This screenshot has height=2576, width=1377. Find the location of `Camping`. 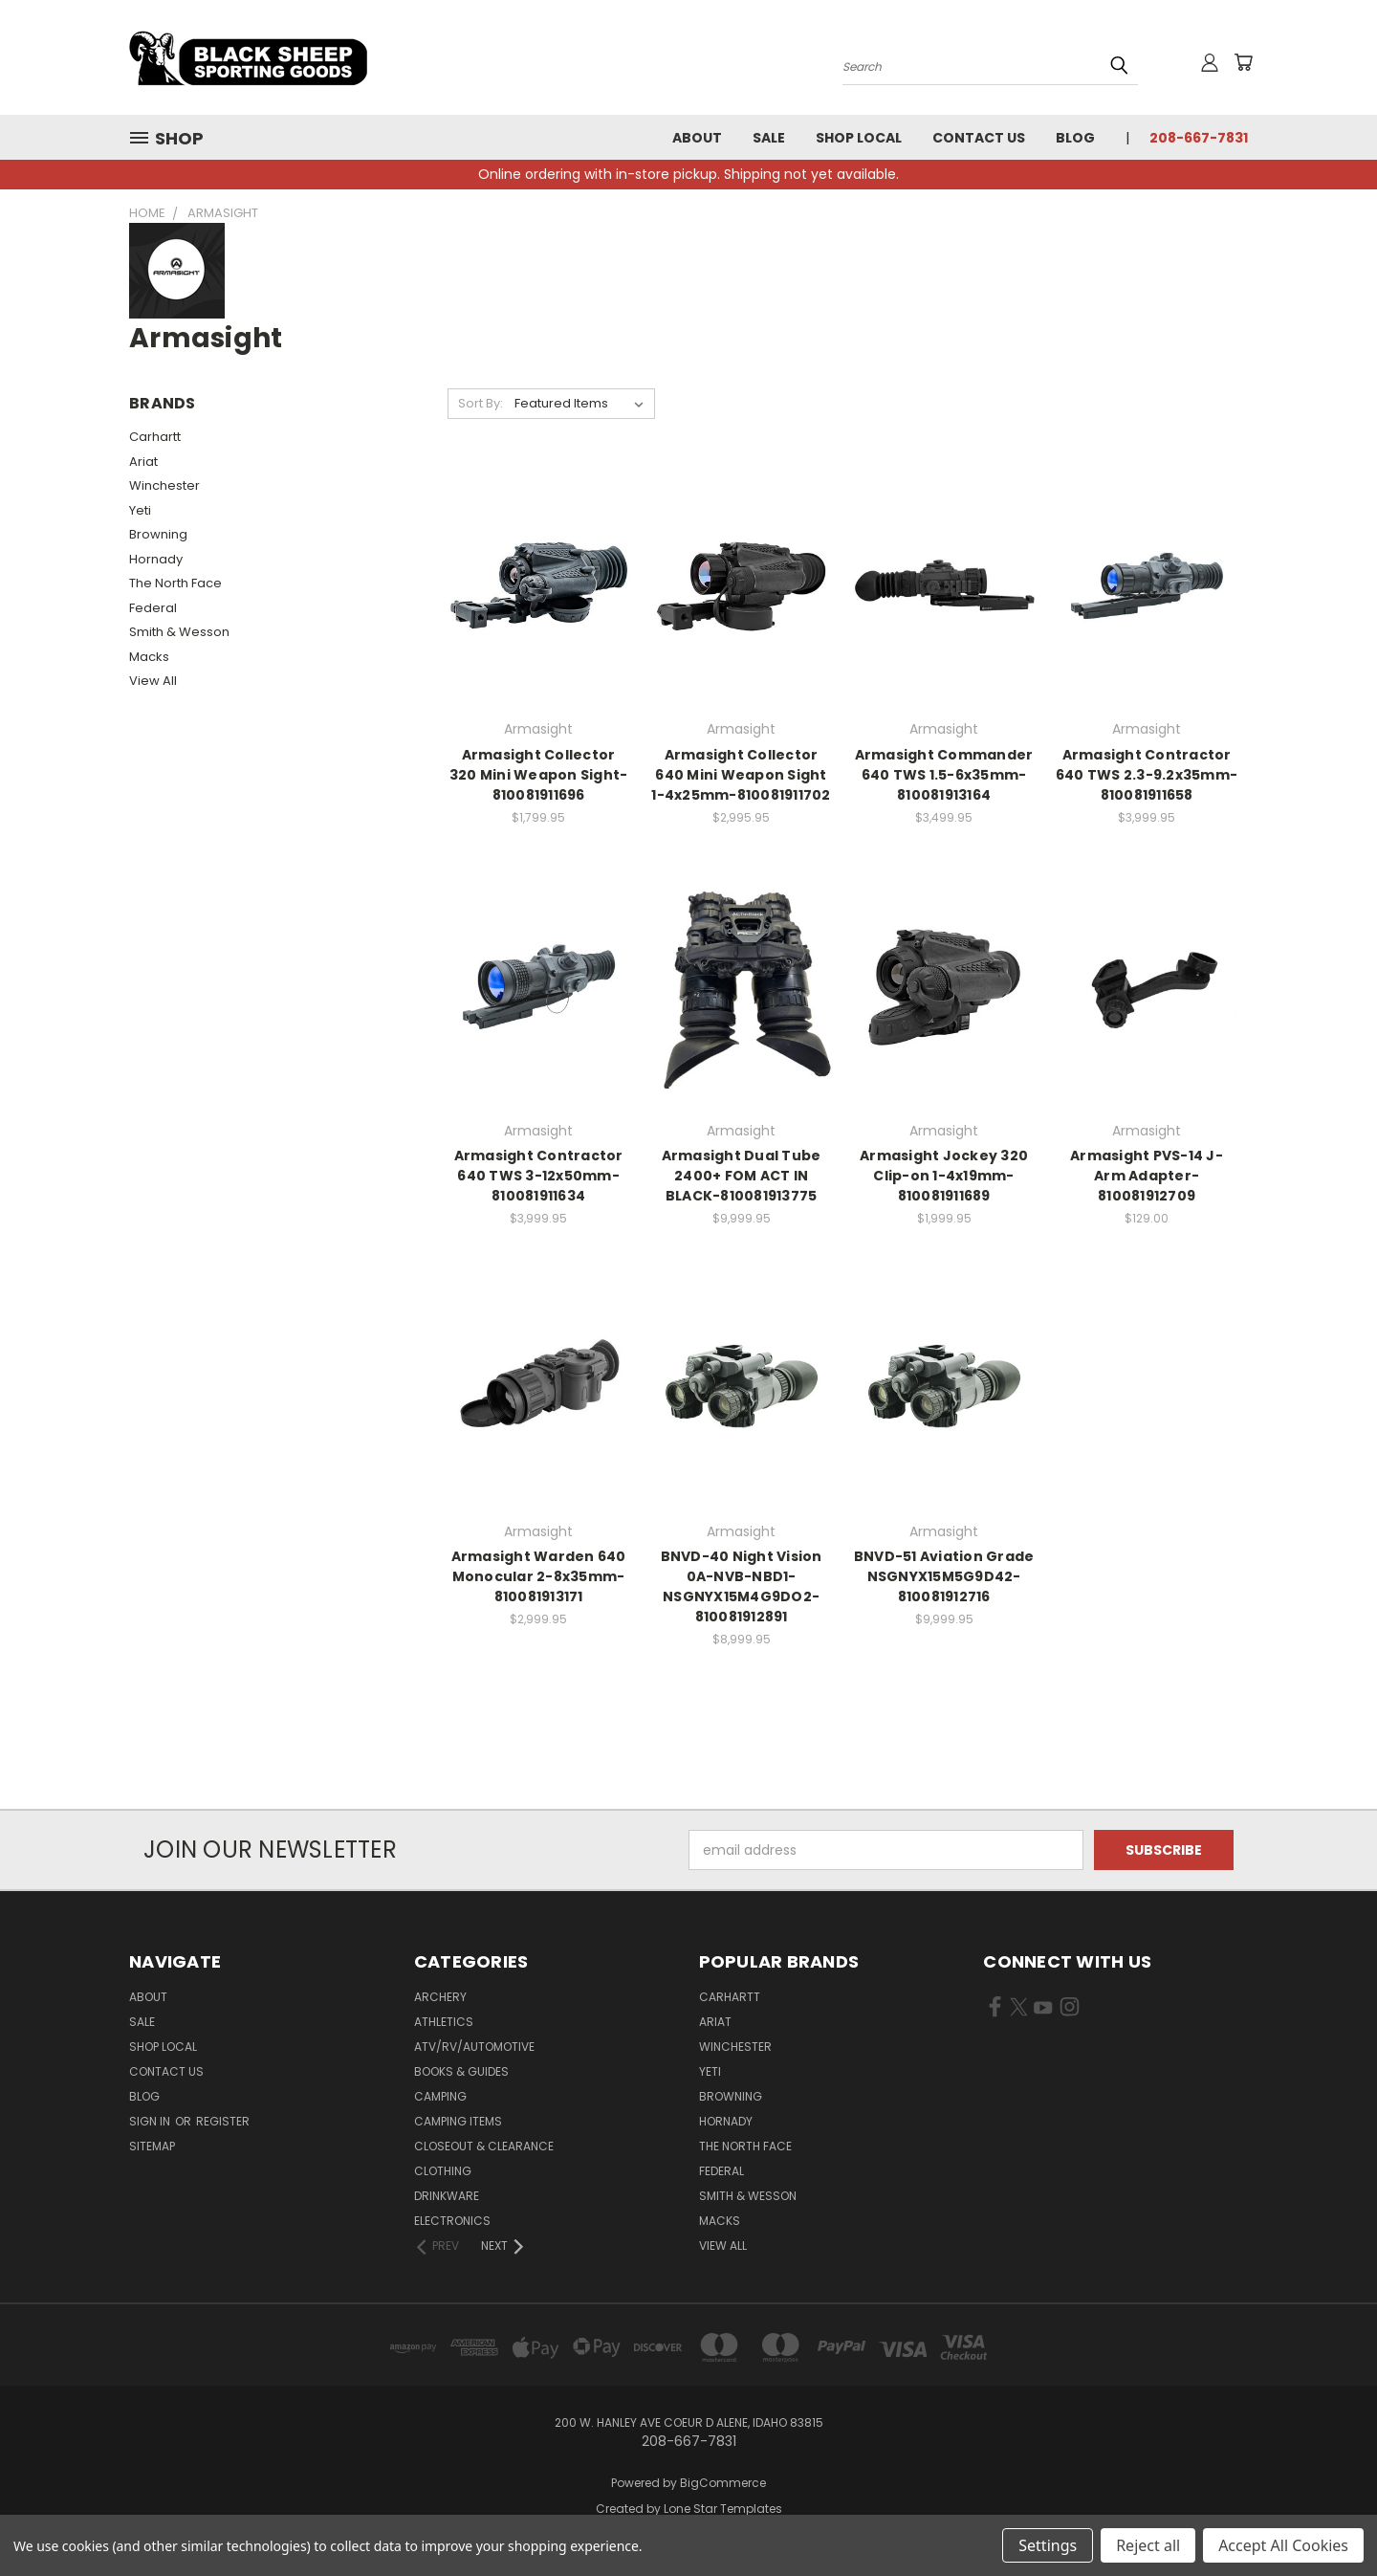

Camping is located at coordinates (440, 2096).